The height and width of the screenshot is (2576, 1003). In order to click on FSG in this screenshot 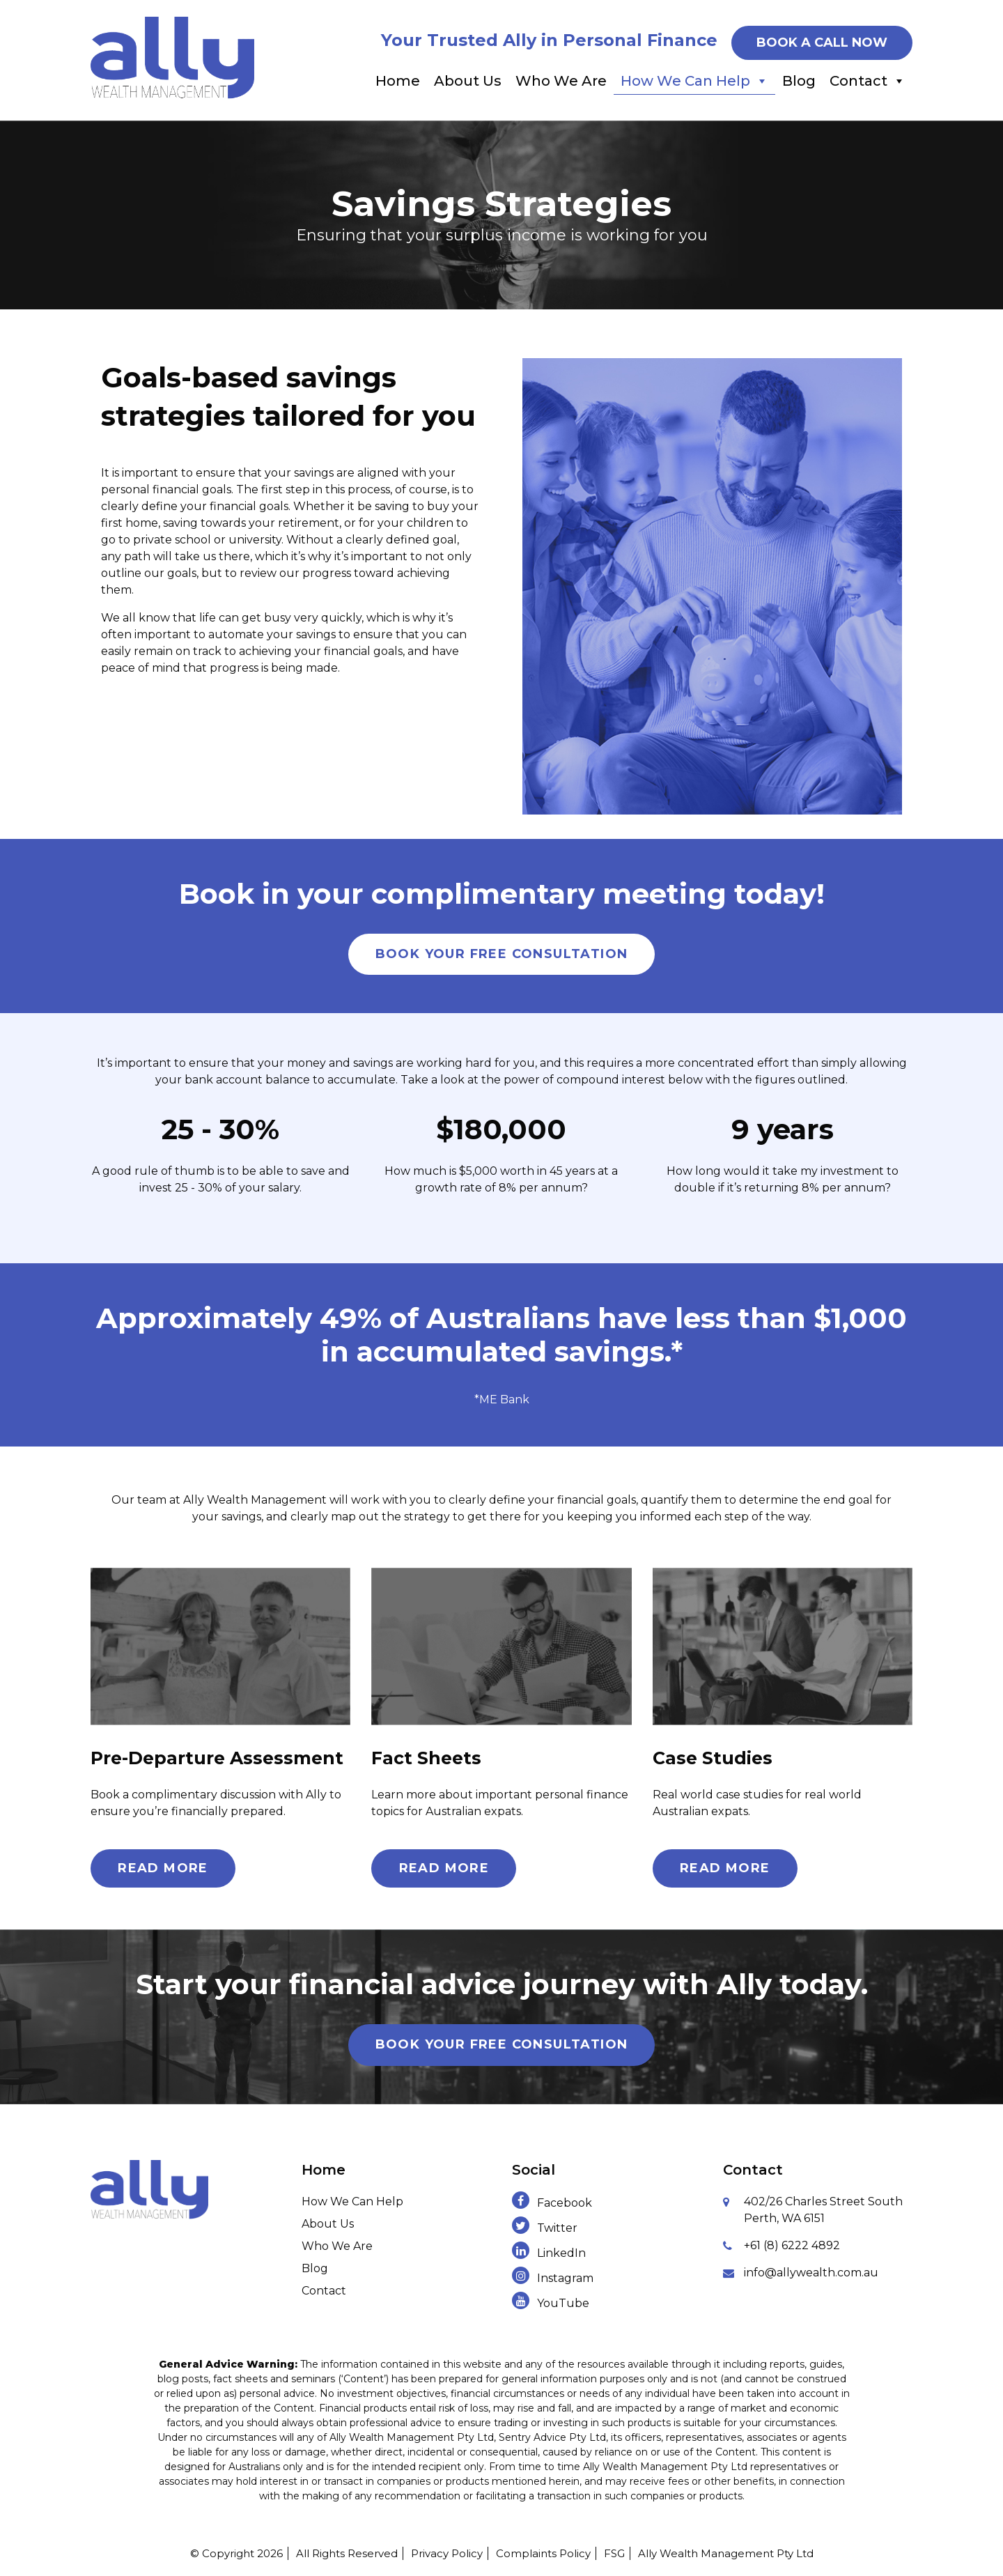, I will do `click(614, 2553)`.